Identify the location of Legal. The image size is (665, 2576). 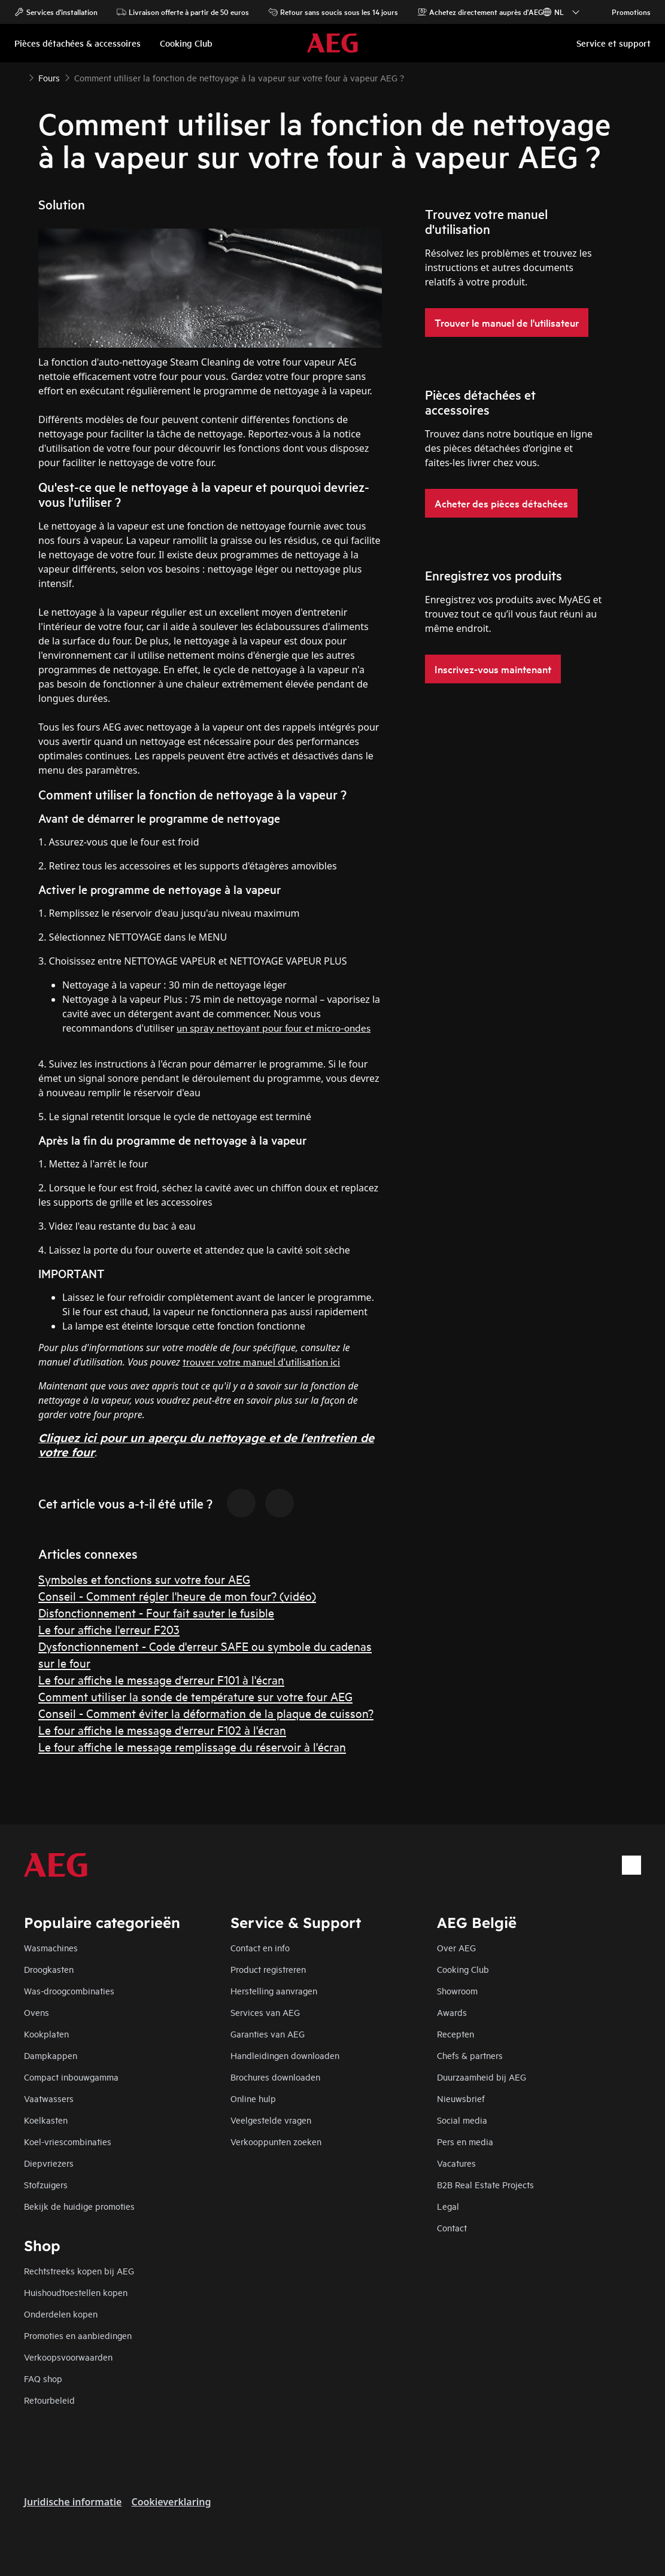
(448, 2206).